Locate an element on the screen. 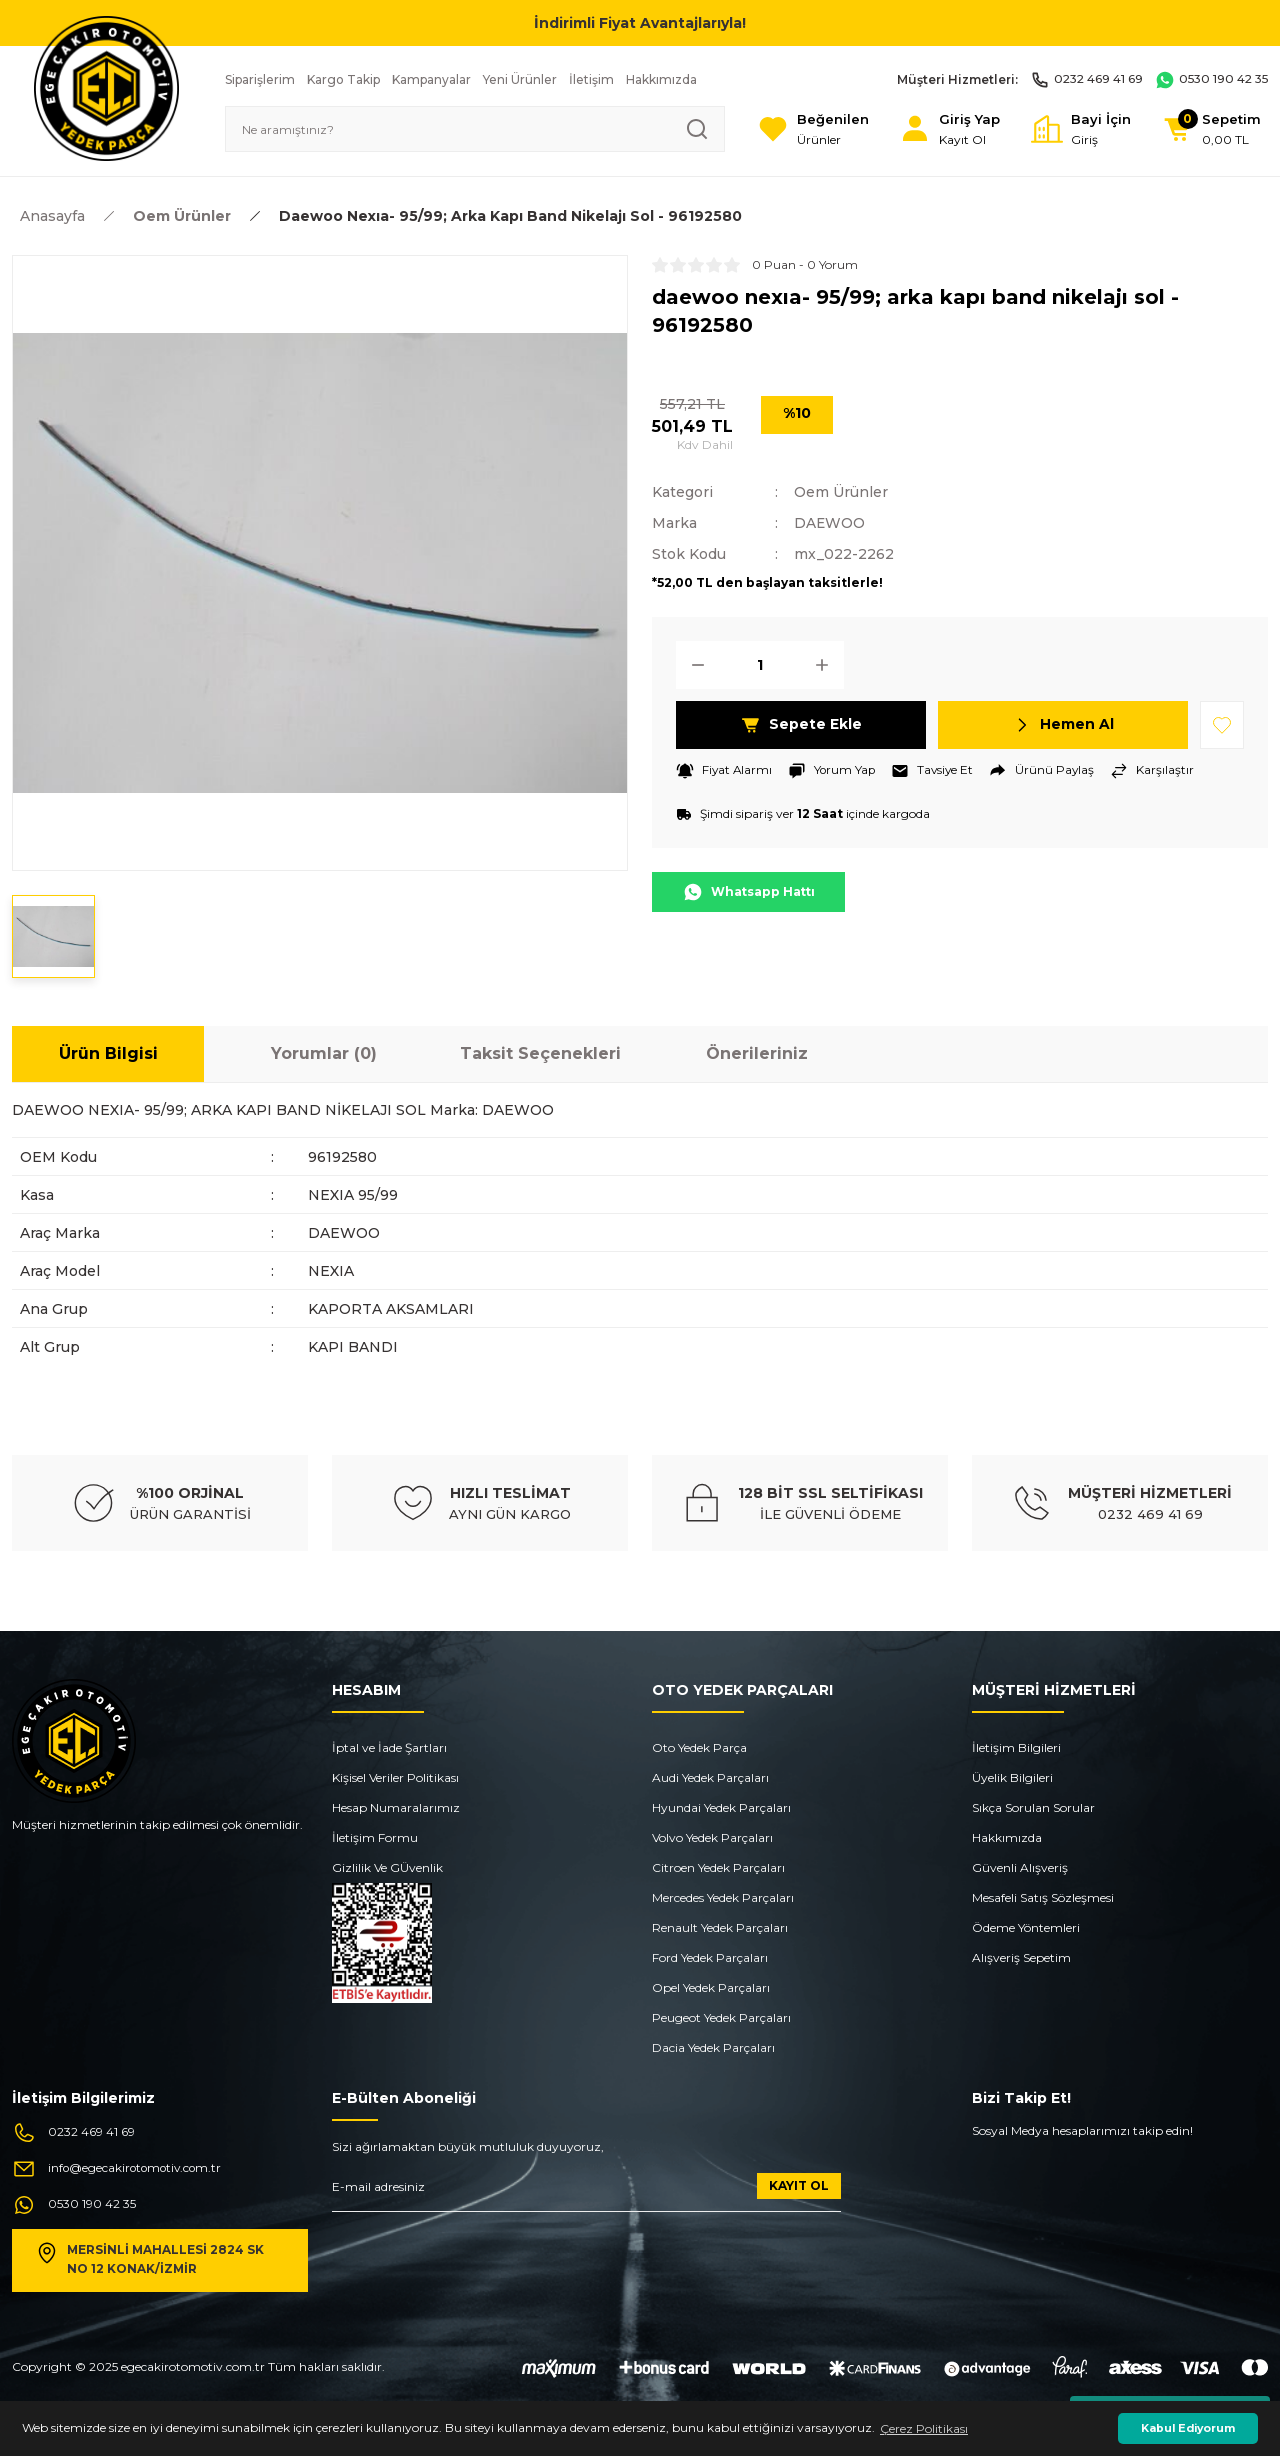  Güvenli Alışveriş is located at coordinates (1020, 1867).